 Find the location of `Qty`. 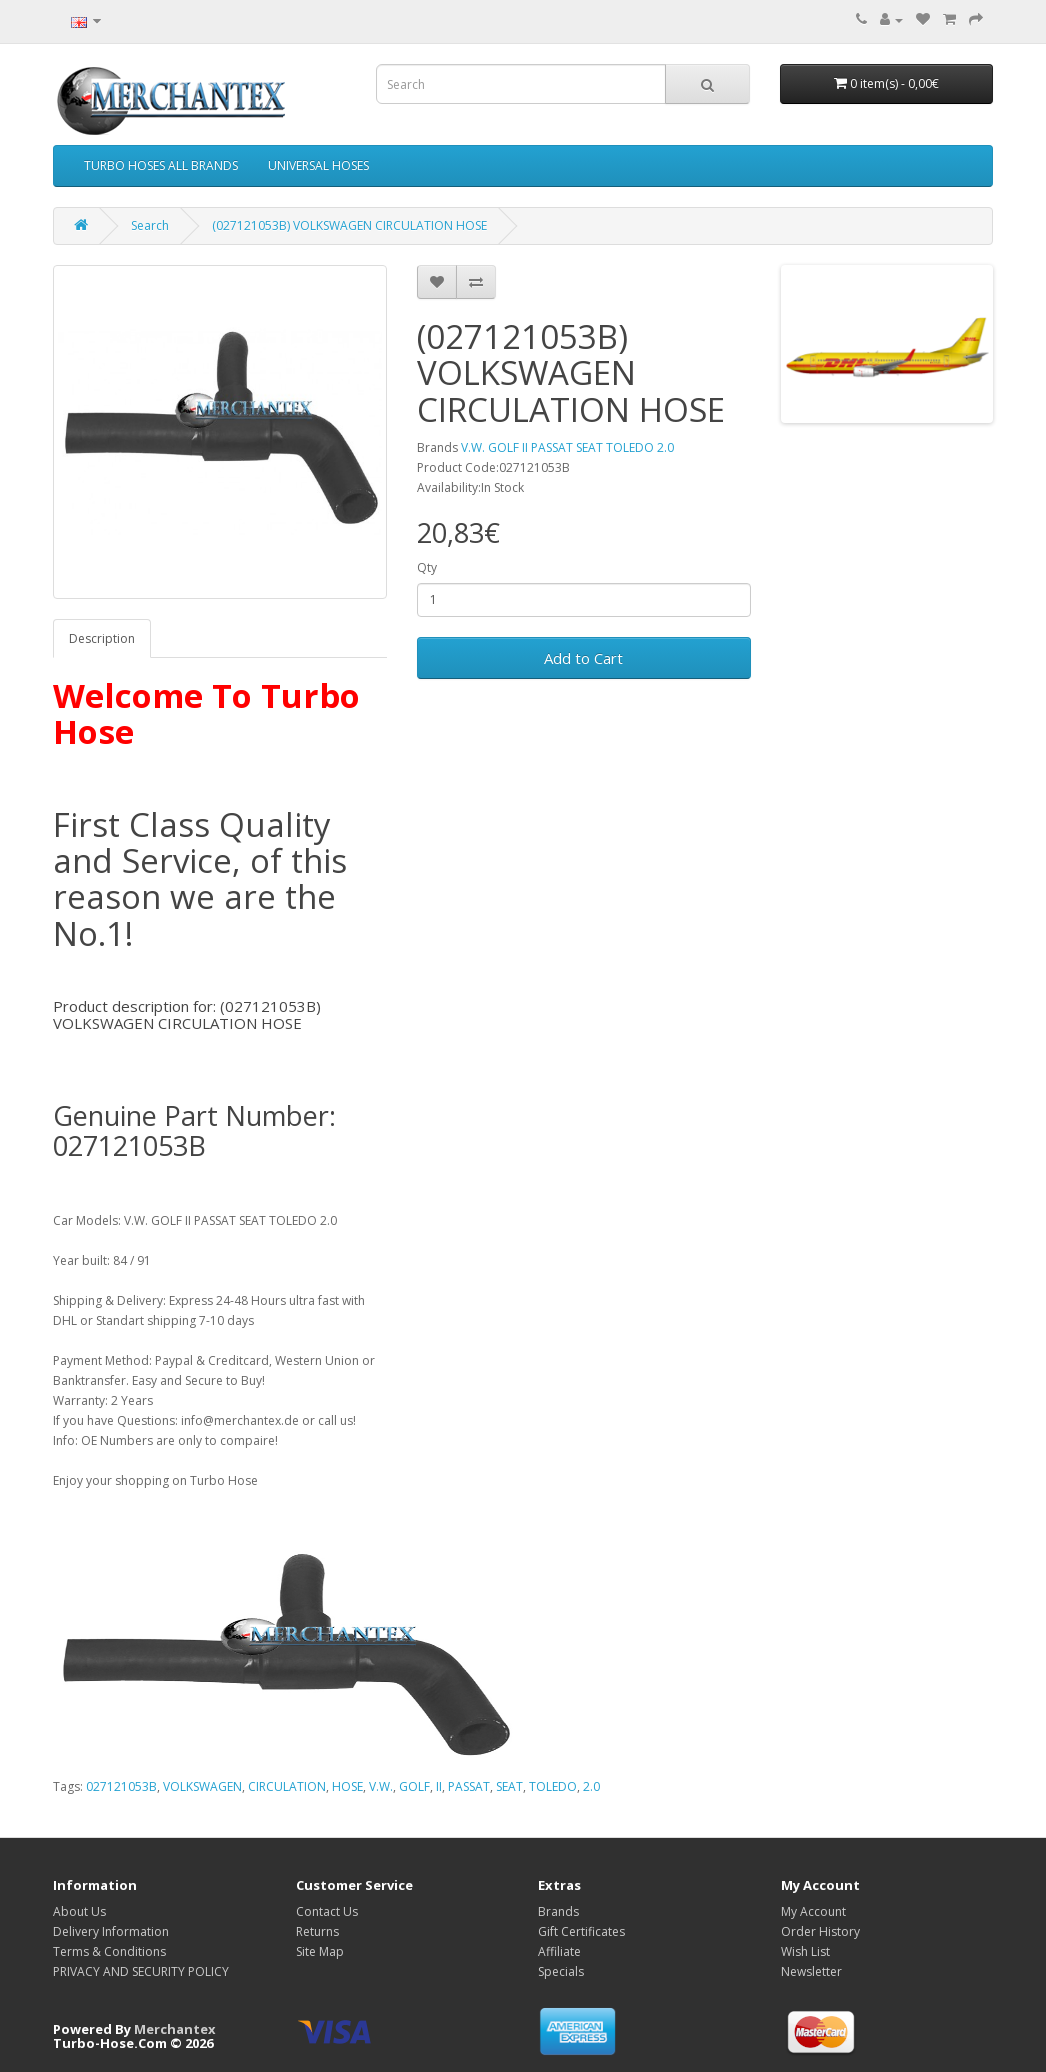

Qty is located at coordinates (427, 567).